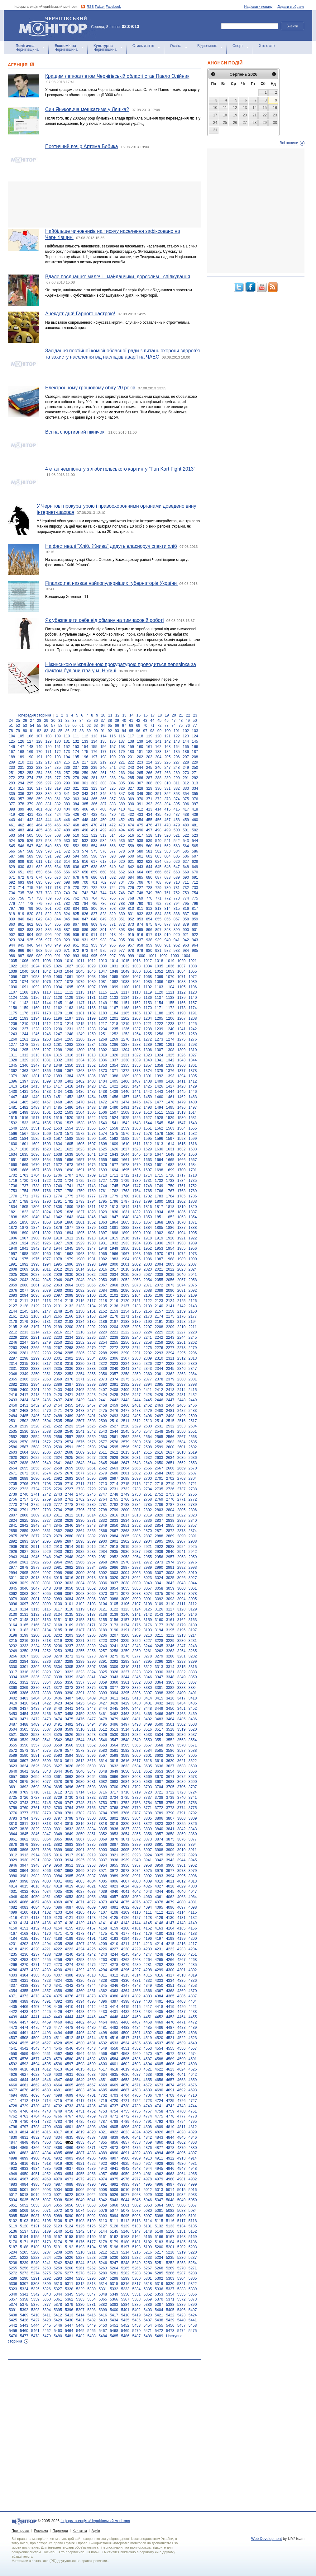 This screenshot has height=2576, width=316. Describe the element at coordinates (46, 2090) in the screenshot. I see `4680` at that location.